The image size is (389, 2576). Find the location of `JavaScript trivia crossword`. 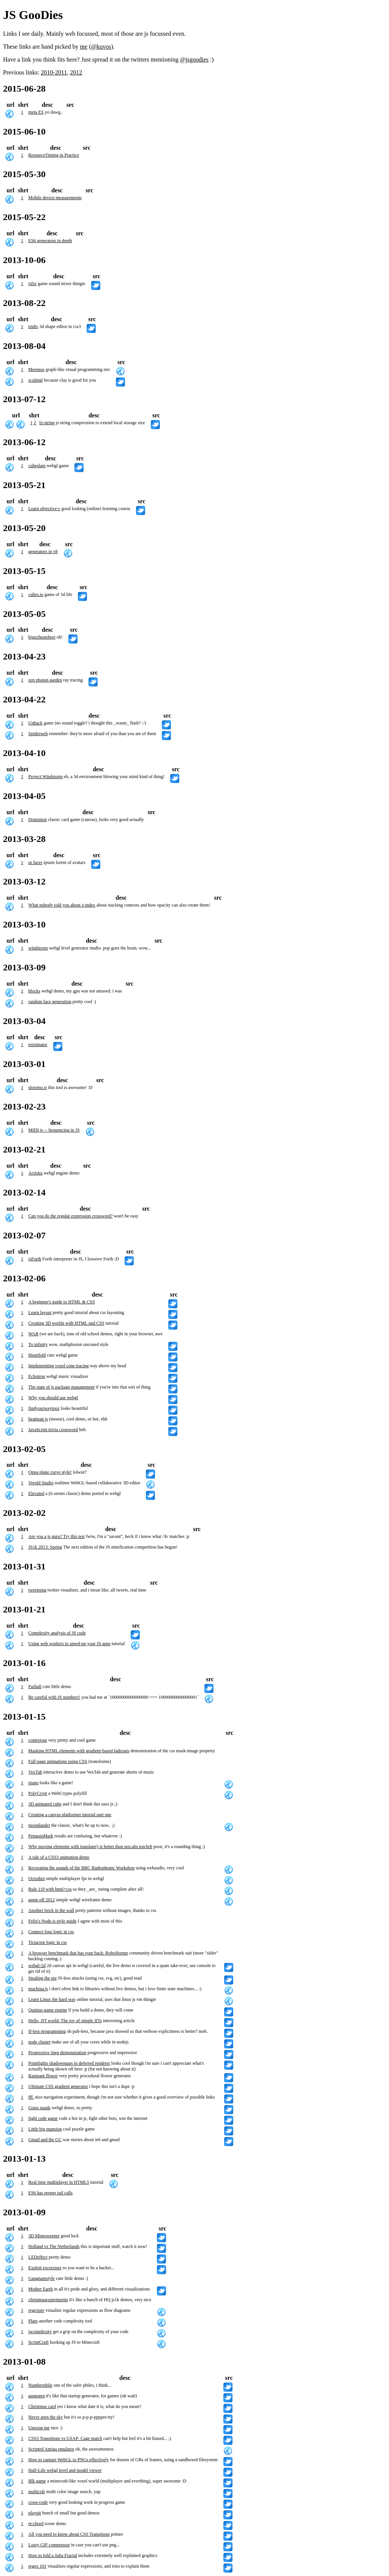

JavaScript trivia crossword is located at coordinates (53, 1429).